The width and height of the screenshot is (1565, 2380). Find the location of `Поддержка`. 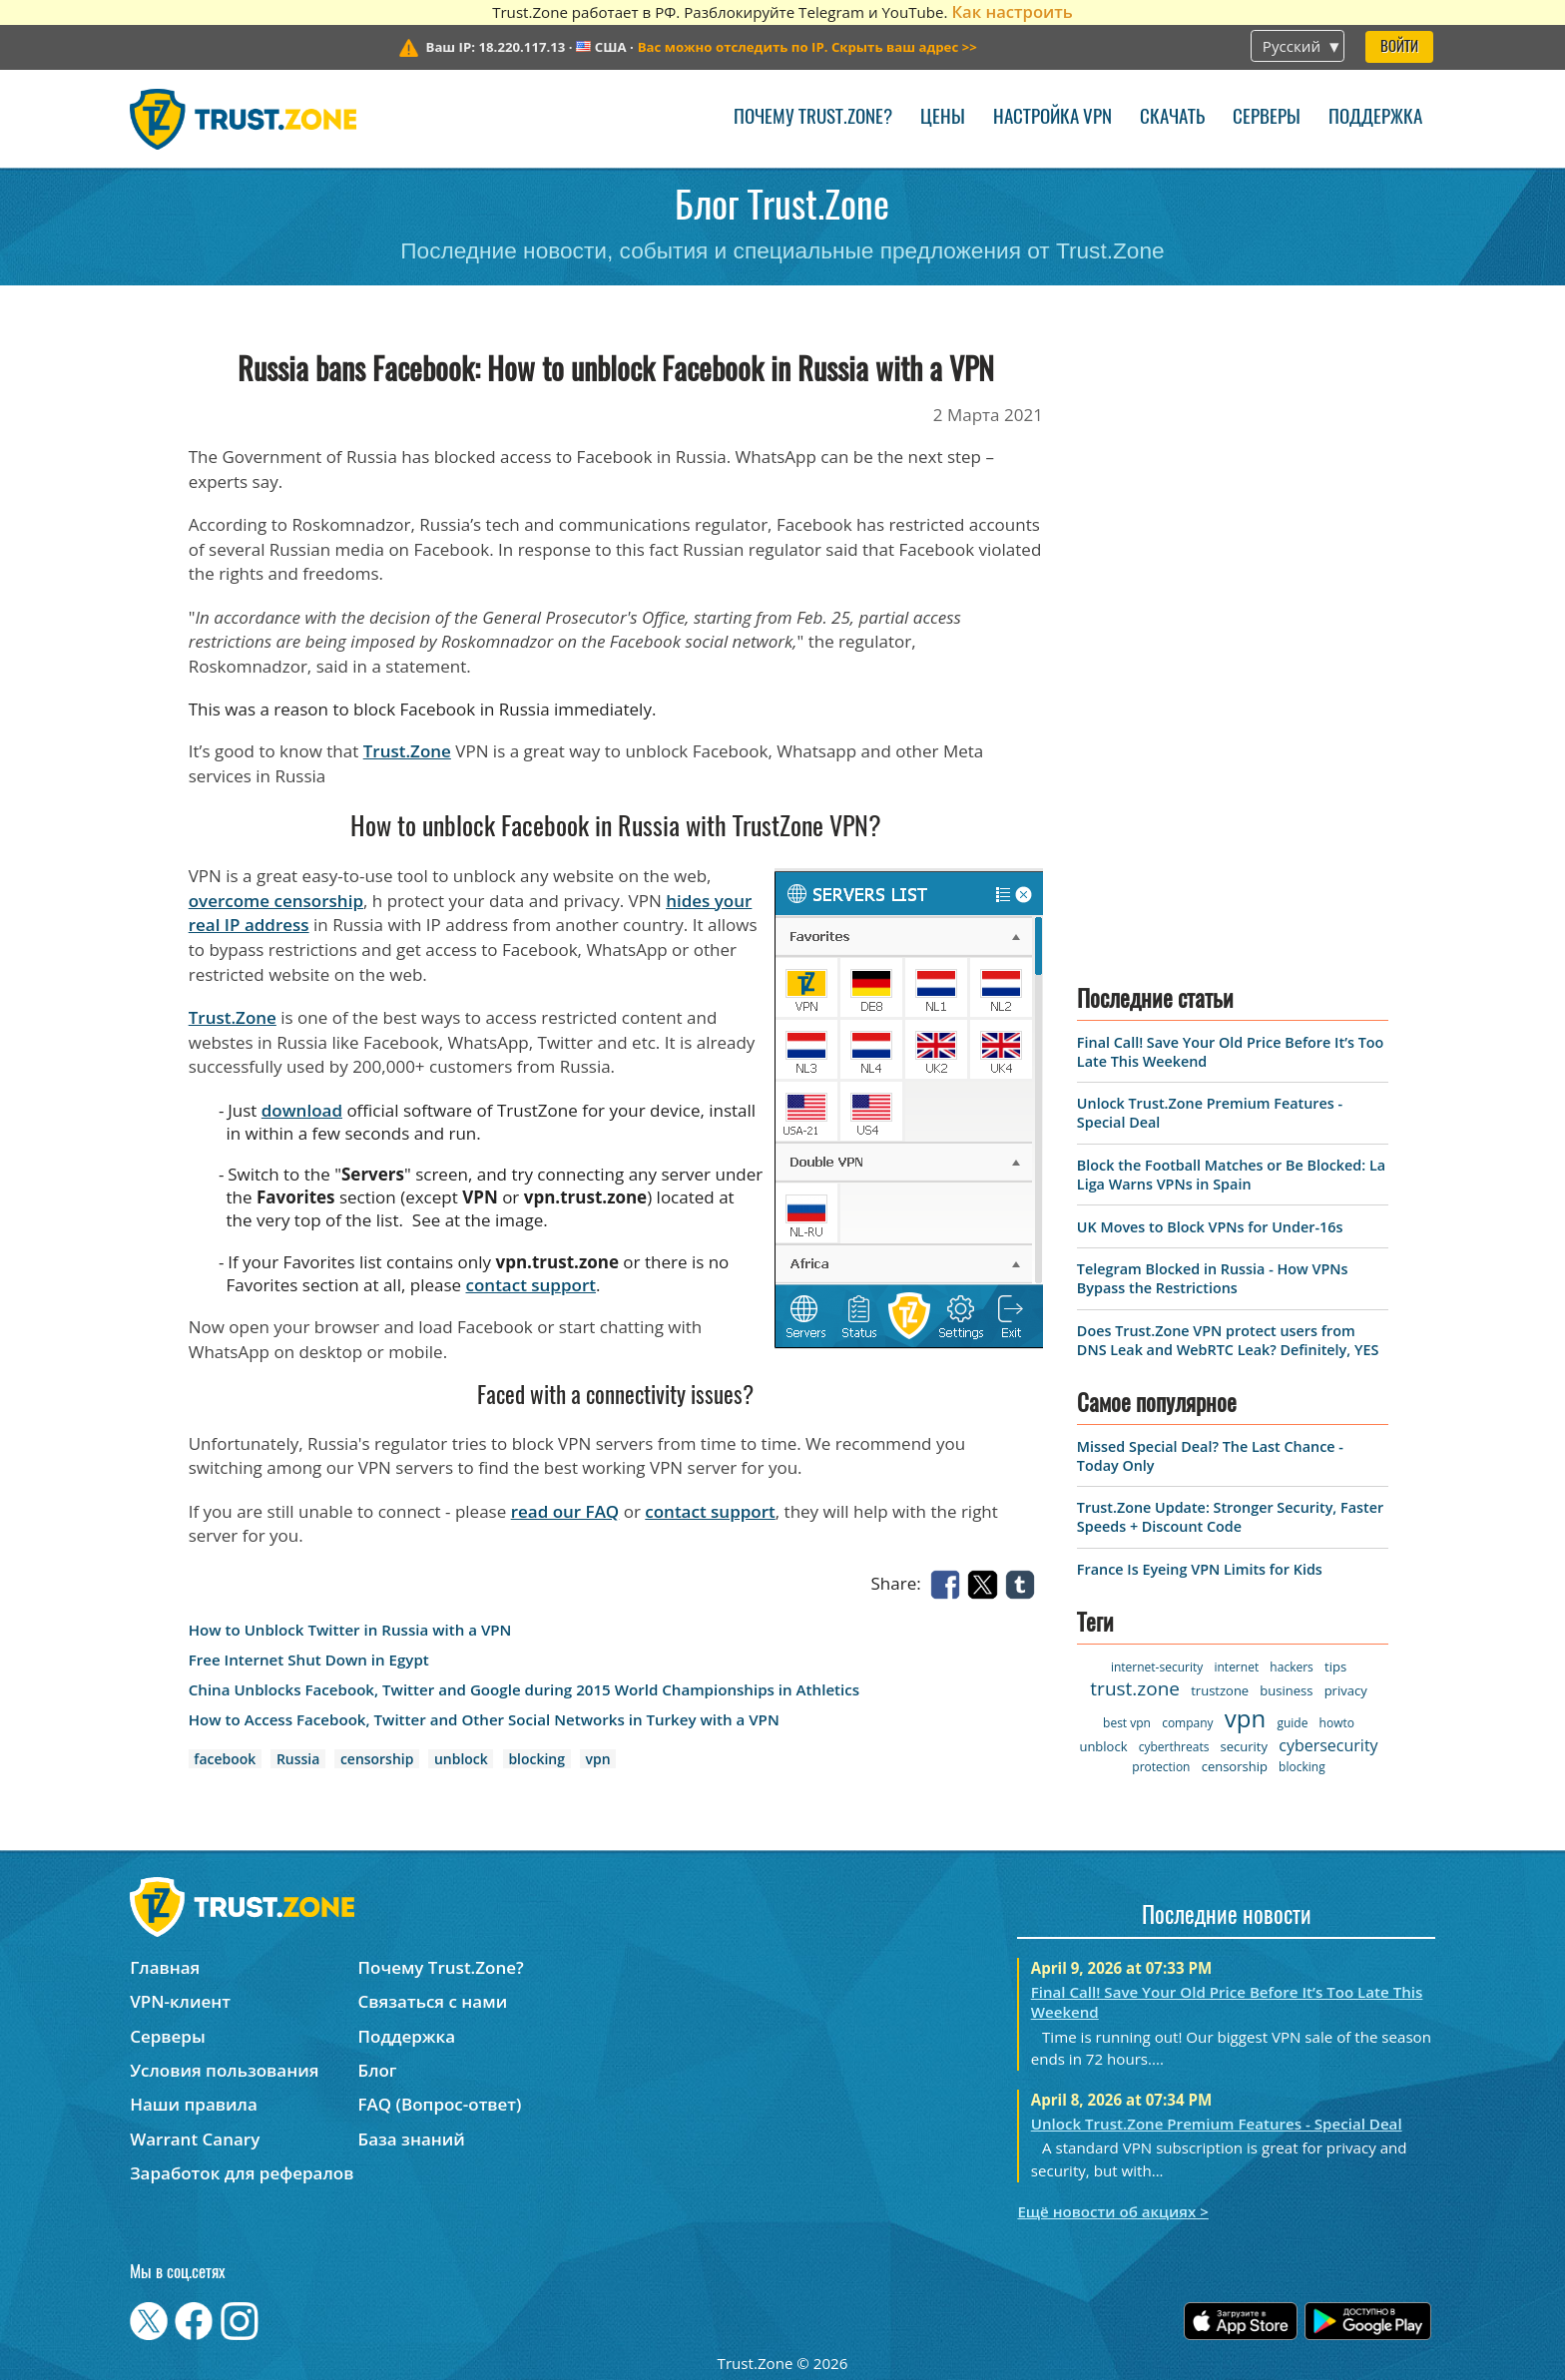

Поддержка is located at coordinates (1375, 118).